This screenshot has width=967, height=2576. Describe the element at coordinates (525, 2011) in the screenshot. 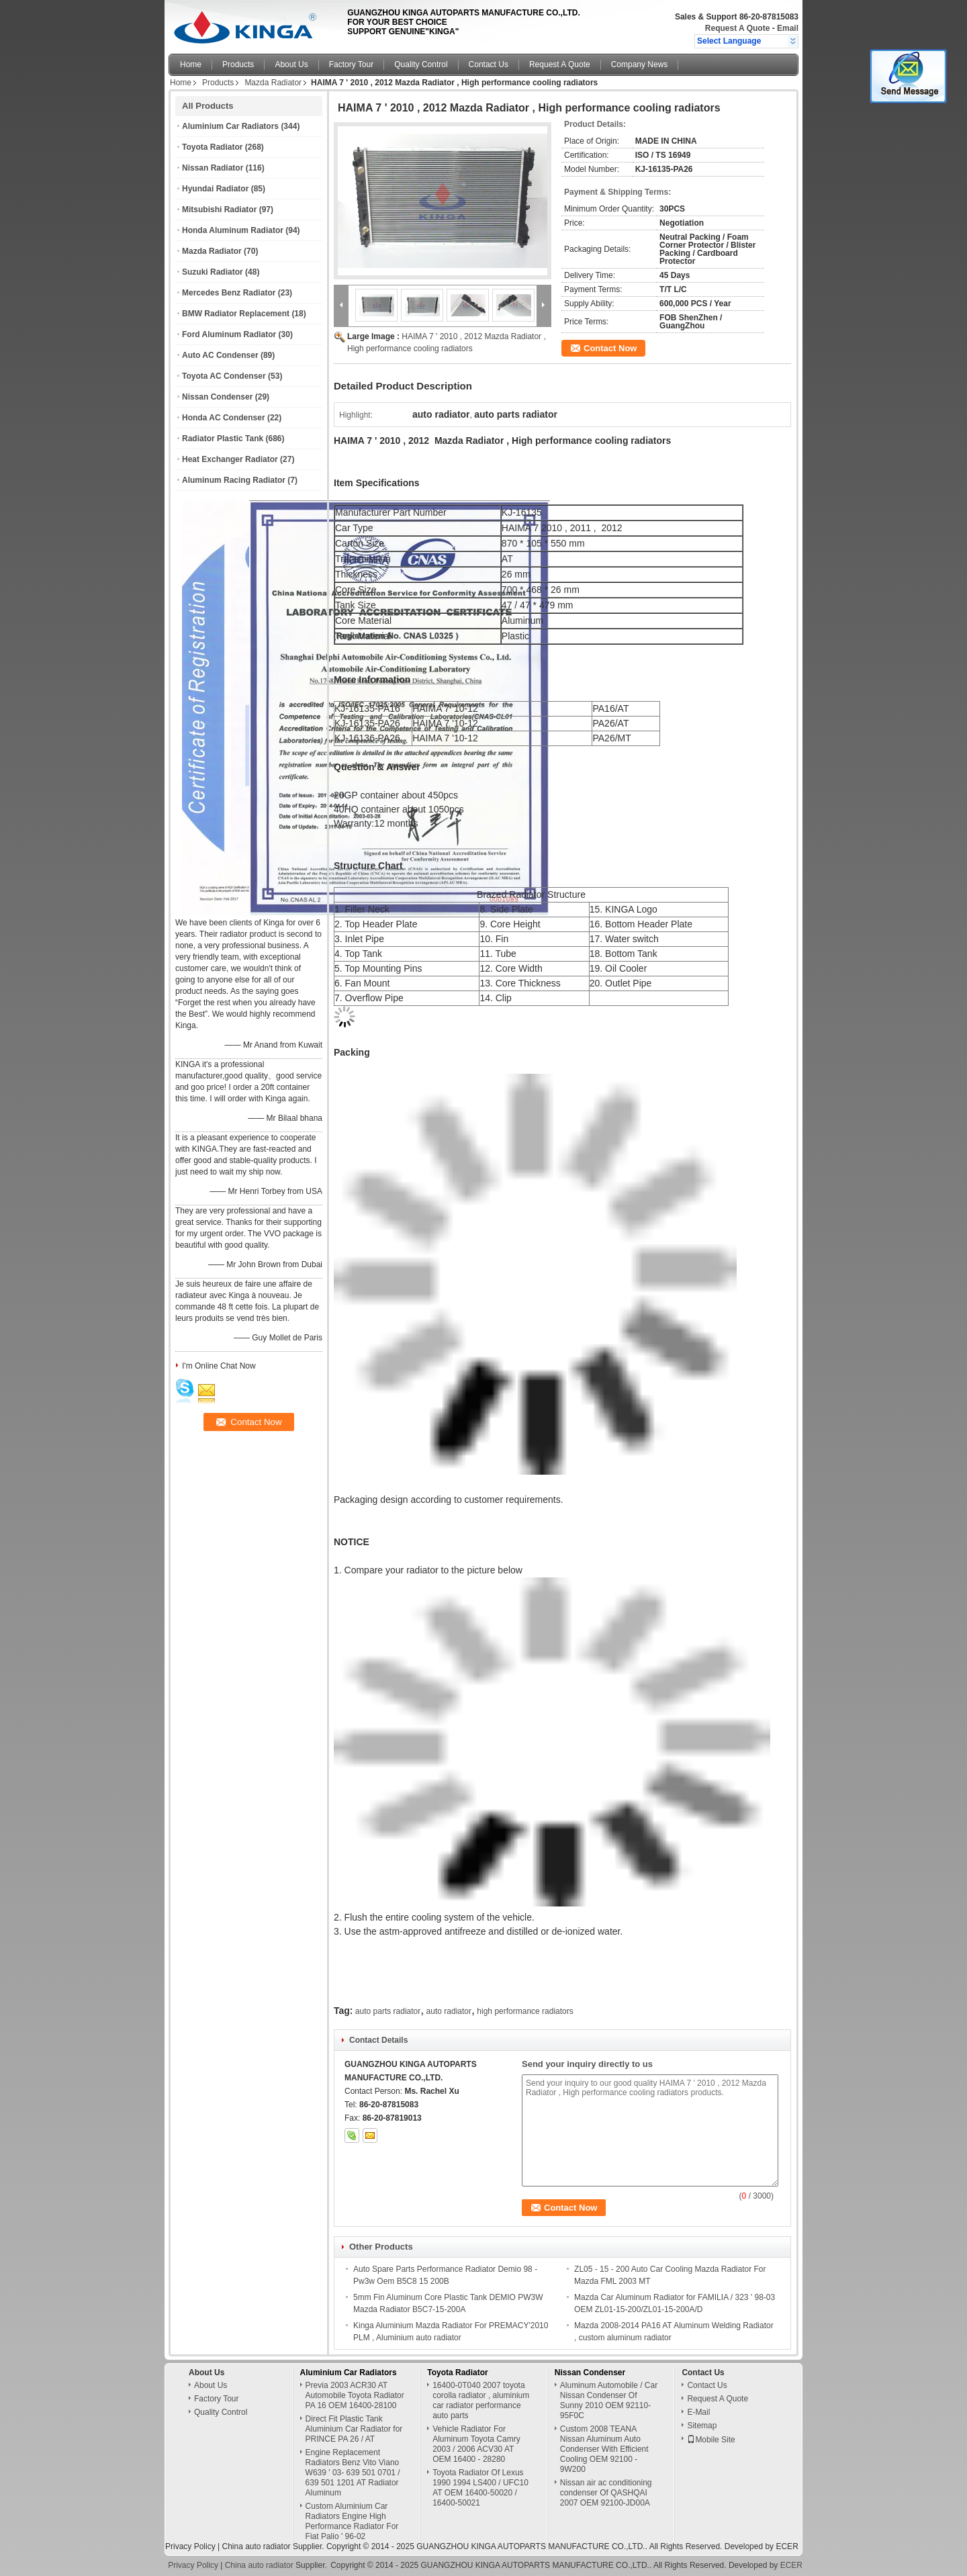

I see `high performance radiators` at that location.